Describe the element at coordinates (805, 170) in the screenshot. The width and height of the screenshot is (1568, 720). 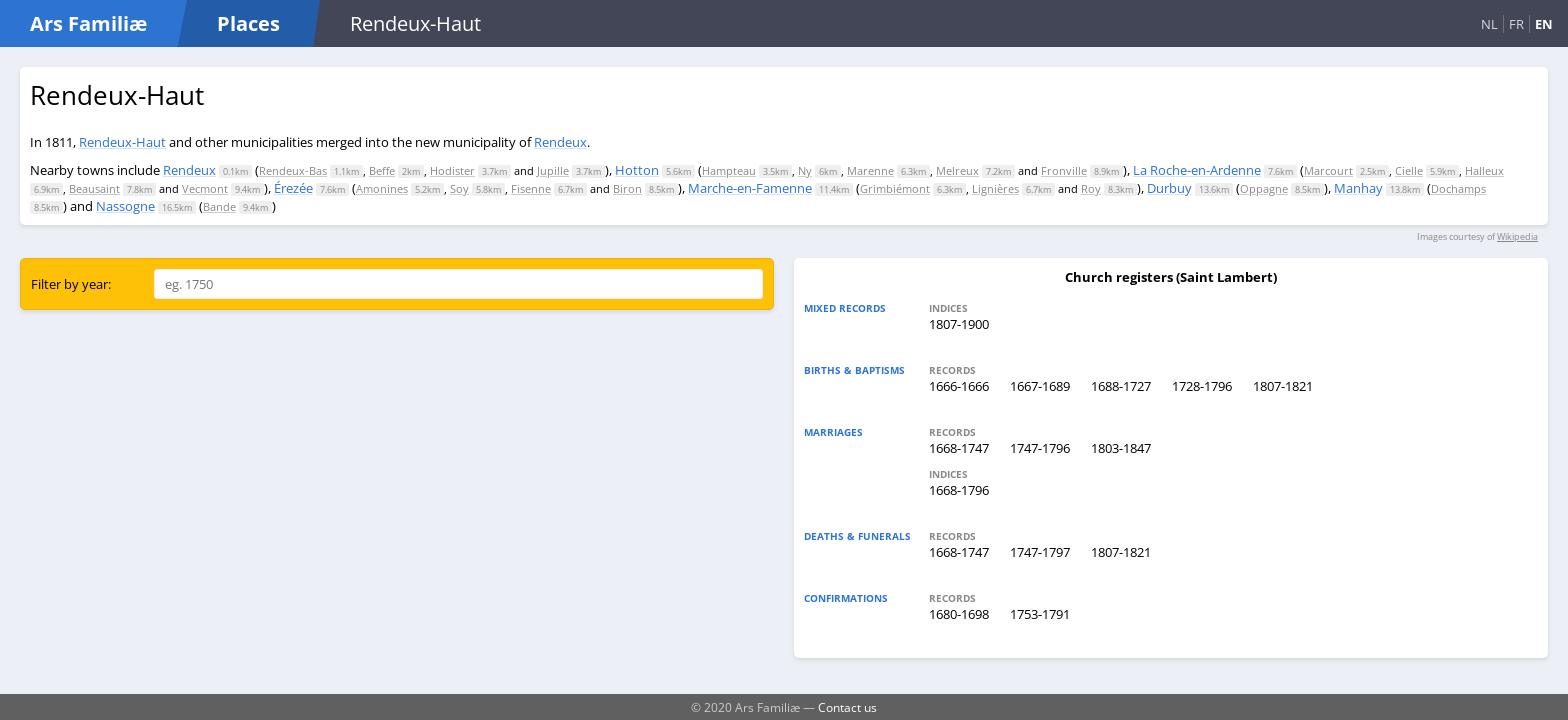
I see `Ny` at that location.